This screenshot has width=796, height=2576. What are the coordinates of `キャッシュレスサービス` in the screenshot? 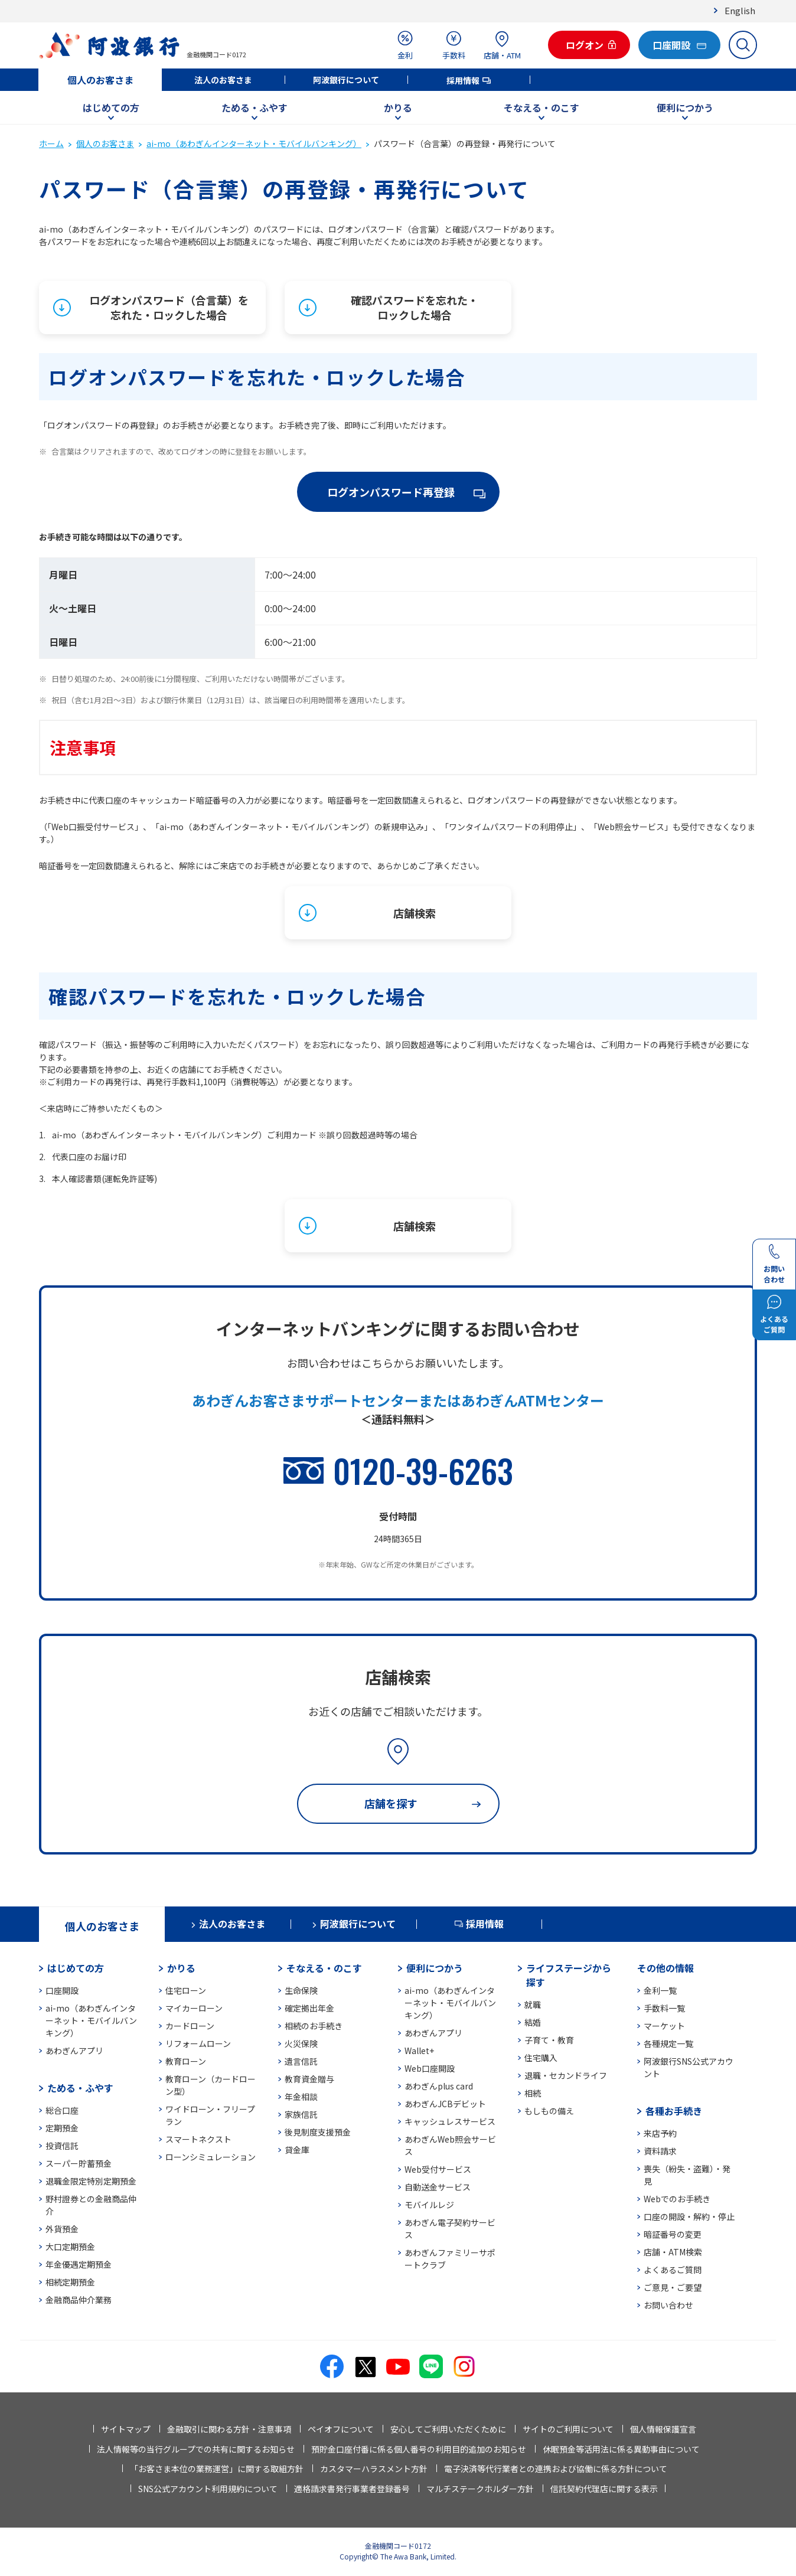 It's located at (449, 2121).